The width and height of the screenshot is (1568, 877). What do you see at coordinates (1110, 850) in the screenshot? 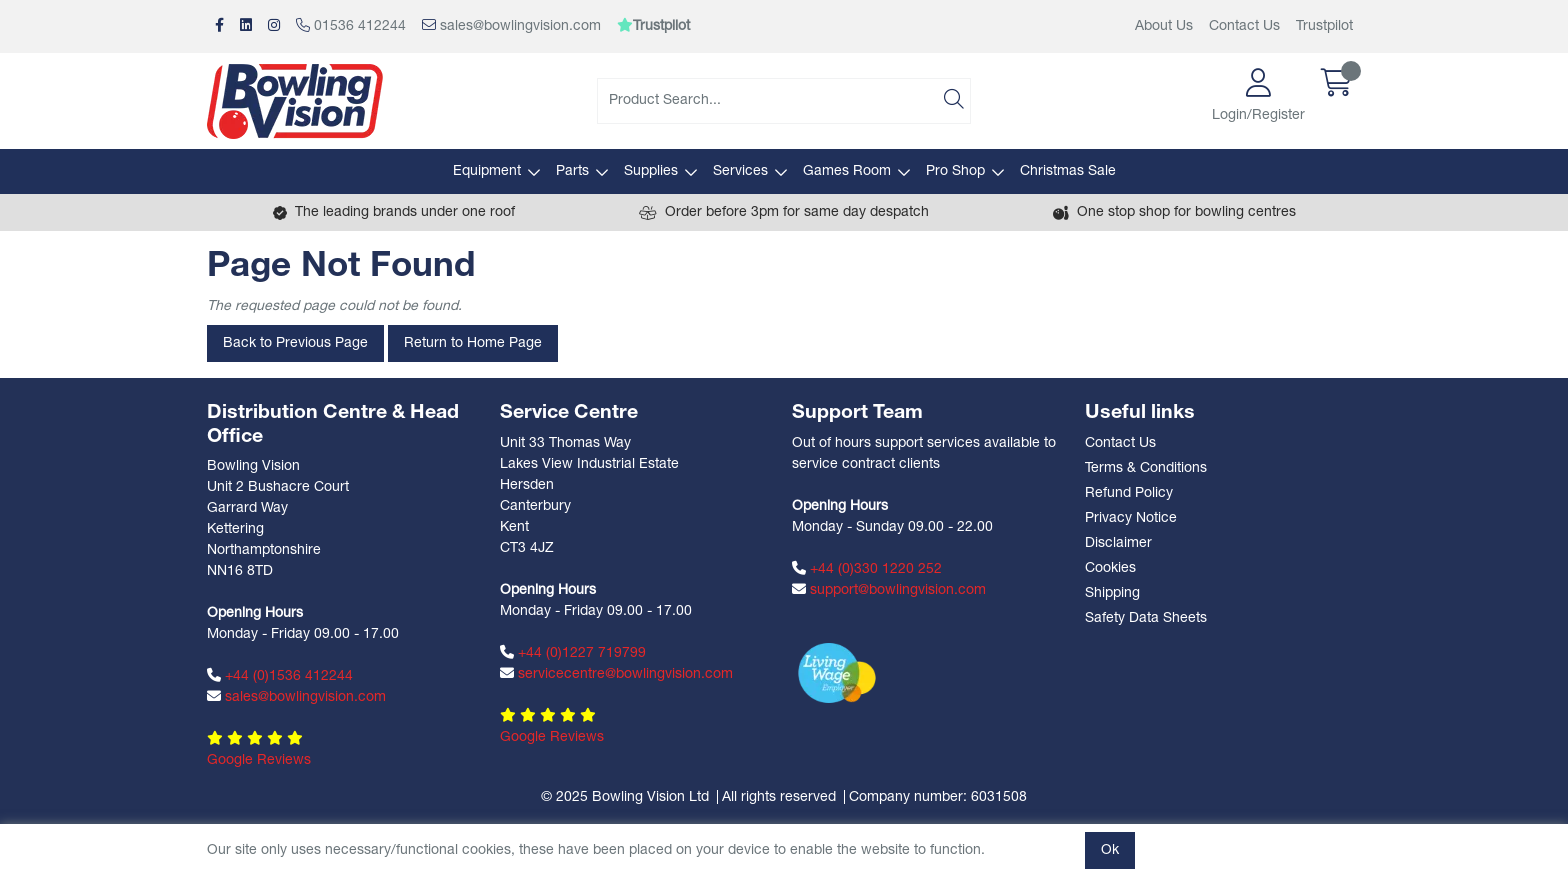
I see `Ok` at bounding box center [1110, 850].